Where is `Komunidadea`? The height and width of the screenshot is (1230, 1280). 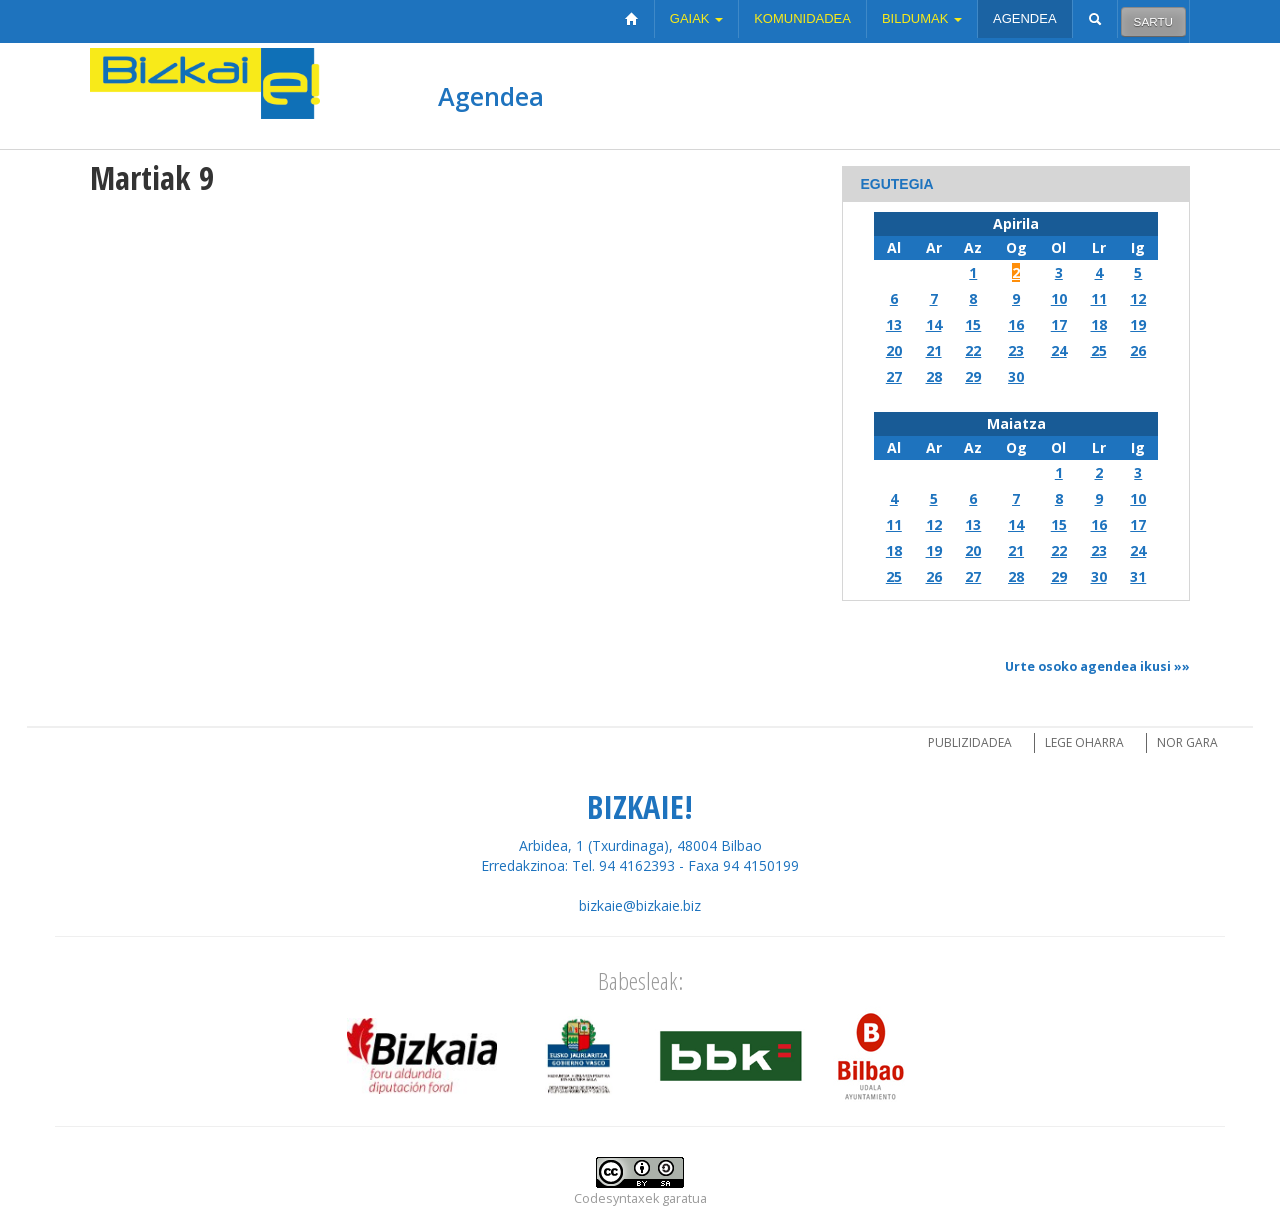 Komunidadea is located at coordinates (802, 18).